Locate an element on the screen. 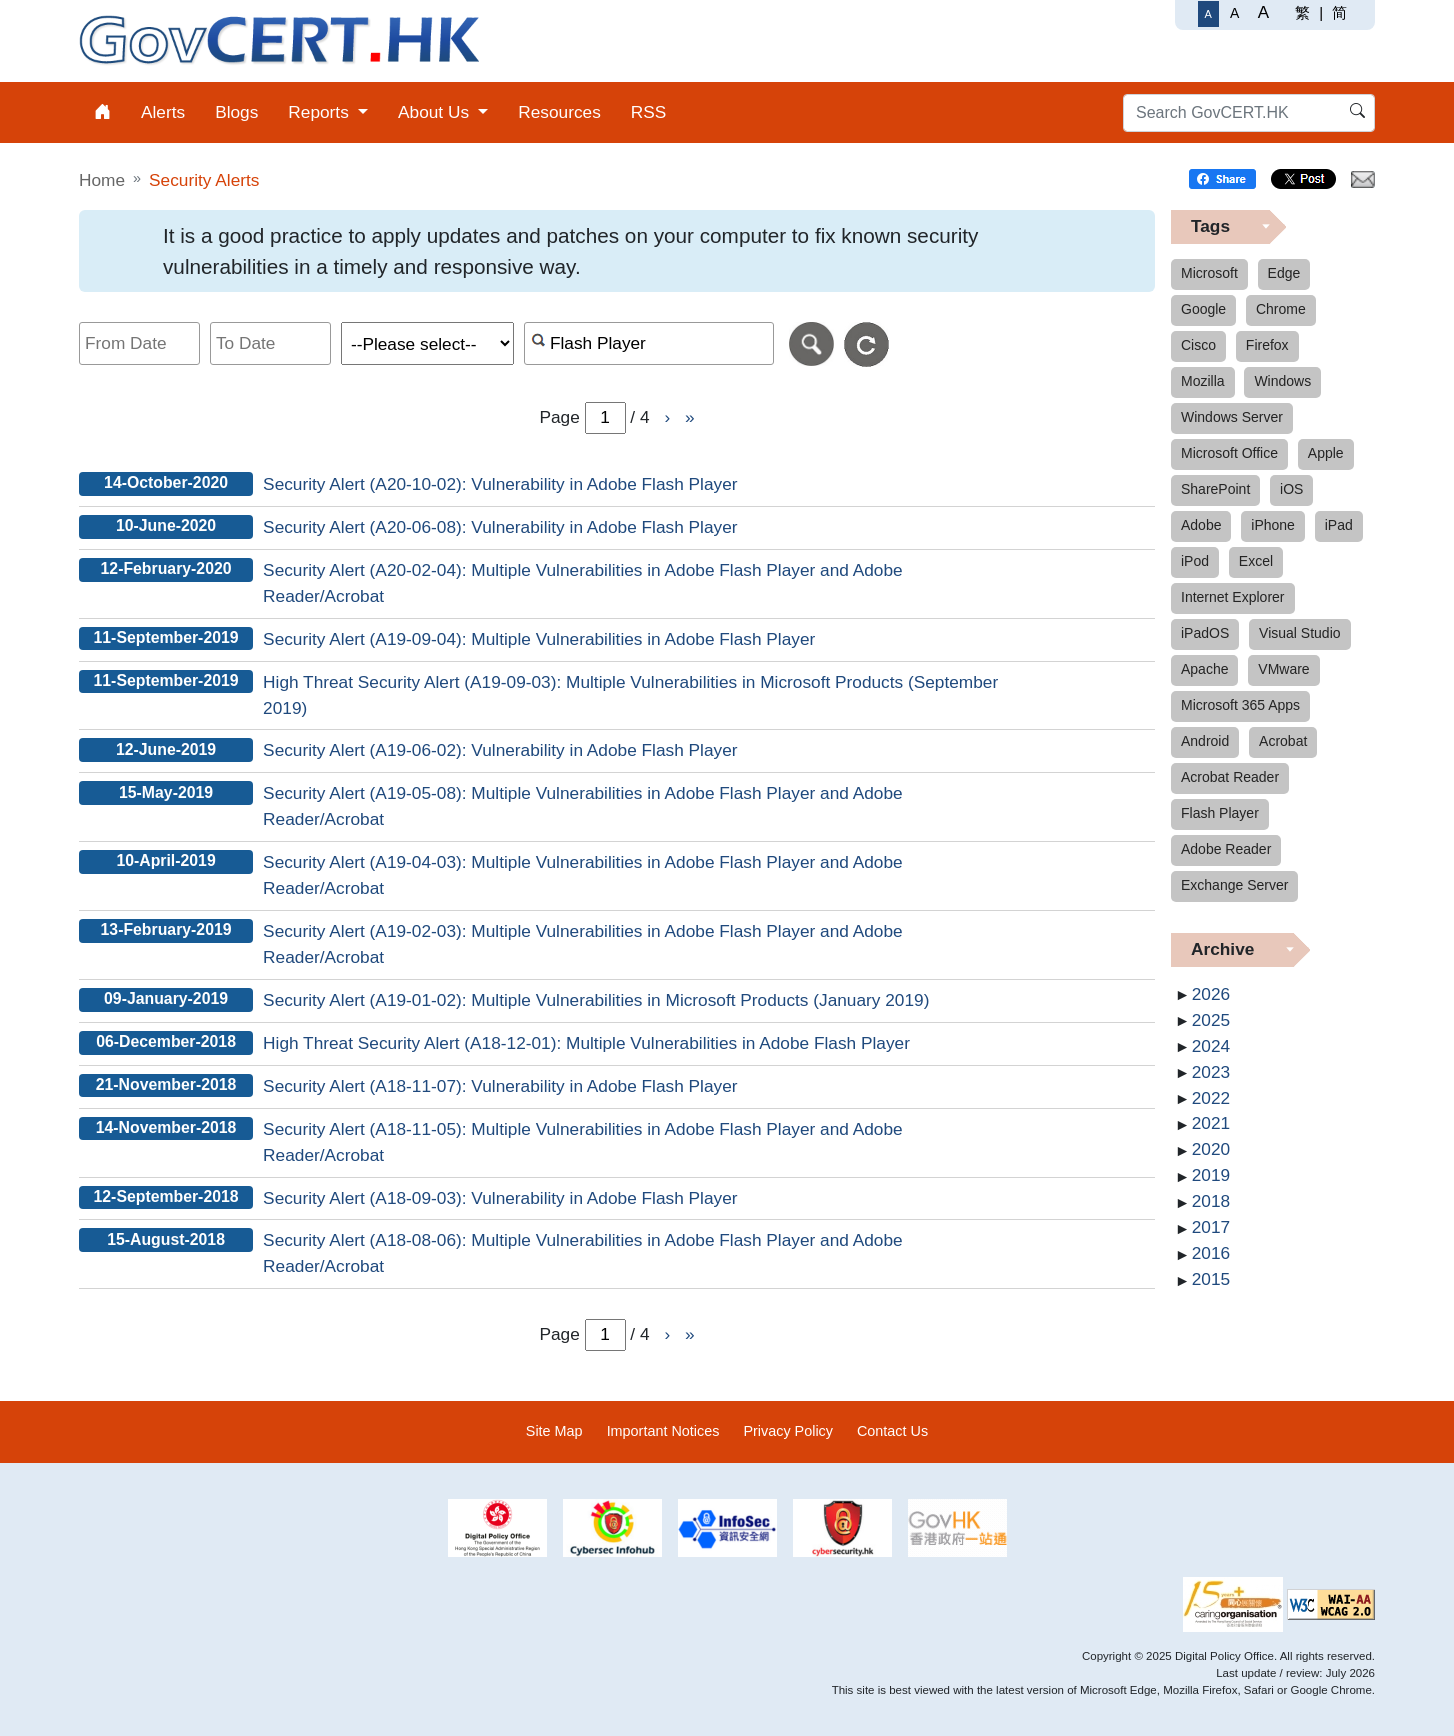 This screenshot has height=1736, width=1454. Important Notices is located at coordinates (663, 1431).